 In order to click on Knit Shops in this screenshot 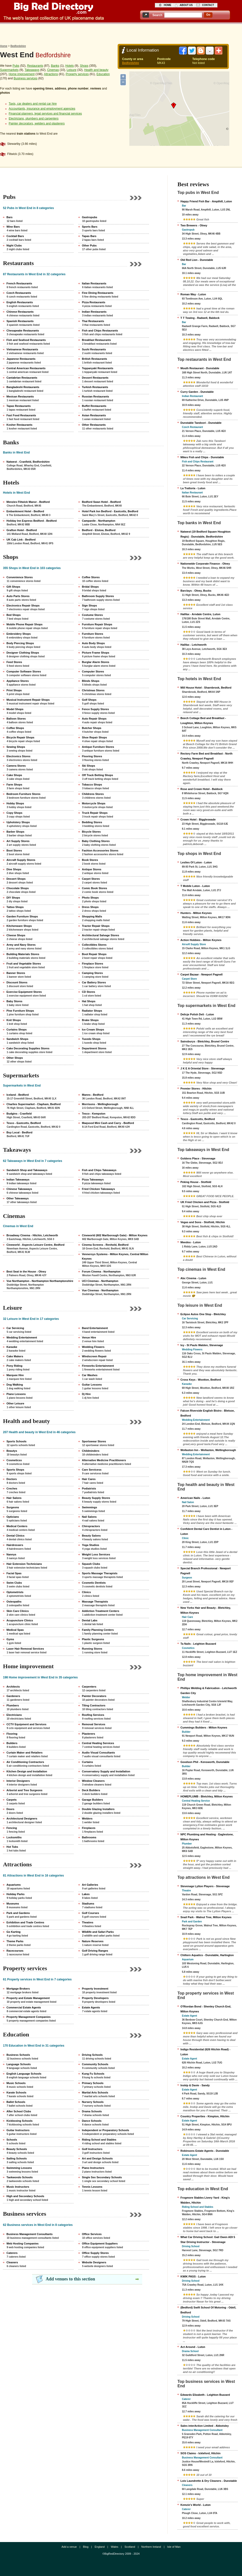, I will do `click(13, 1020)`.